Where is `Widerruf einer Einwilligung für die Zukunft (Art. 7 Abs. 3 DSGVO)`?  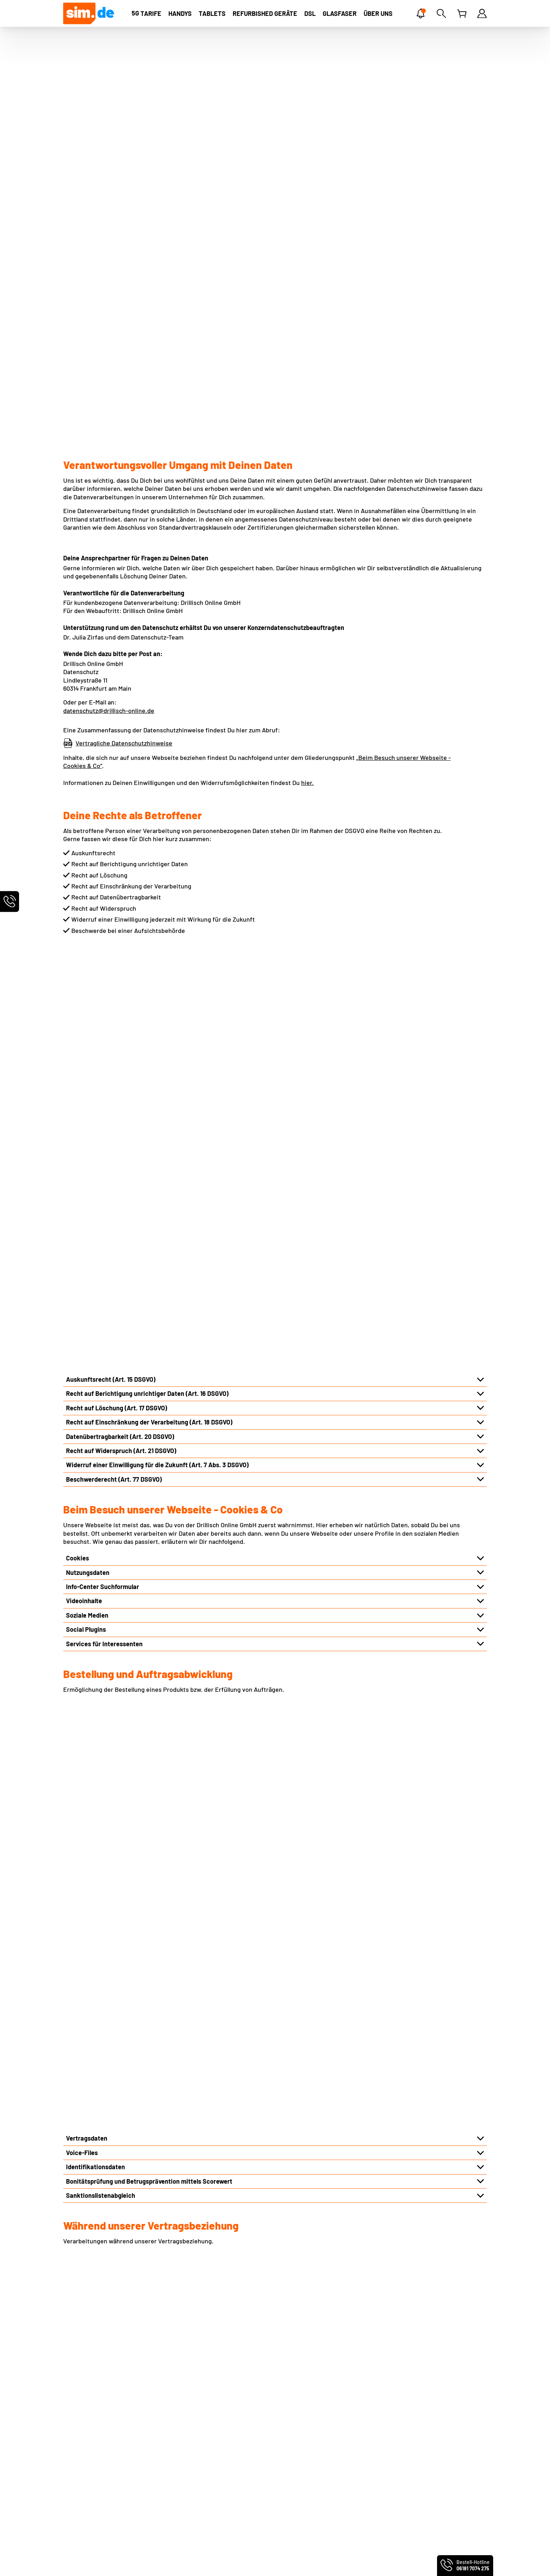
Widerruf einer Einwilligung für die Zukunft (Art. 7 Abs. 3 DSGVO) is located at coordinates (157, 843).